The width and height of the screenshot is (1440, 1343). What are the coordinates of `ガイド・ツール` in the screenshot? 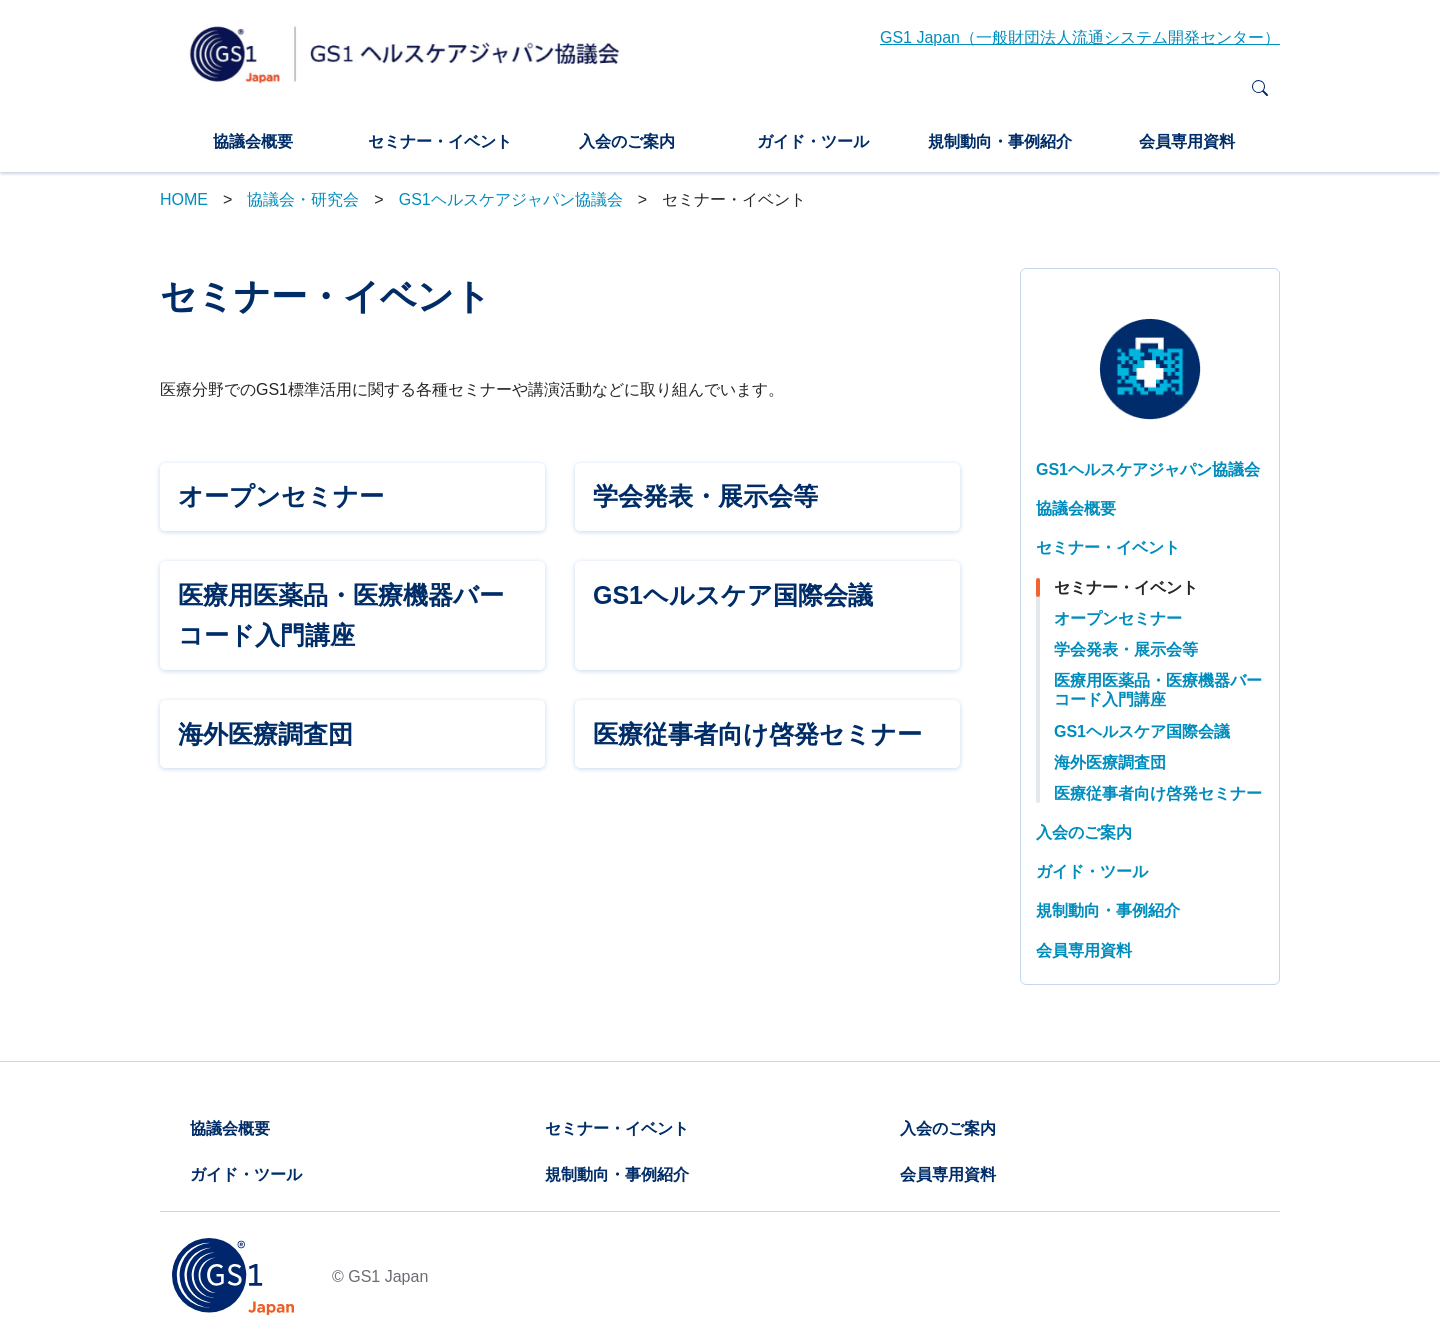 It's located at (813, 141).